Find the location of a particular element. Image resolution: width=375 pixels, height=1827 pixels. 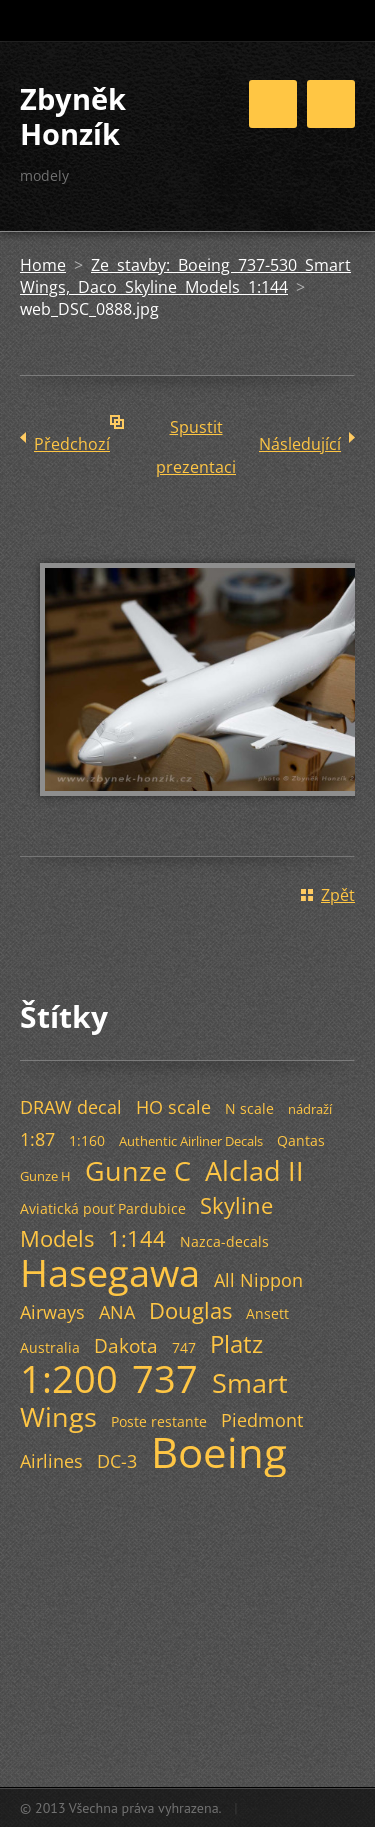

747 is located at coordinates (184, 1347).